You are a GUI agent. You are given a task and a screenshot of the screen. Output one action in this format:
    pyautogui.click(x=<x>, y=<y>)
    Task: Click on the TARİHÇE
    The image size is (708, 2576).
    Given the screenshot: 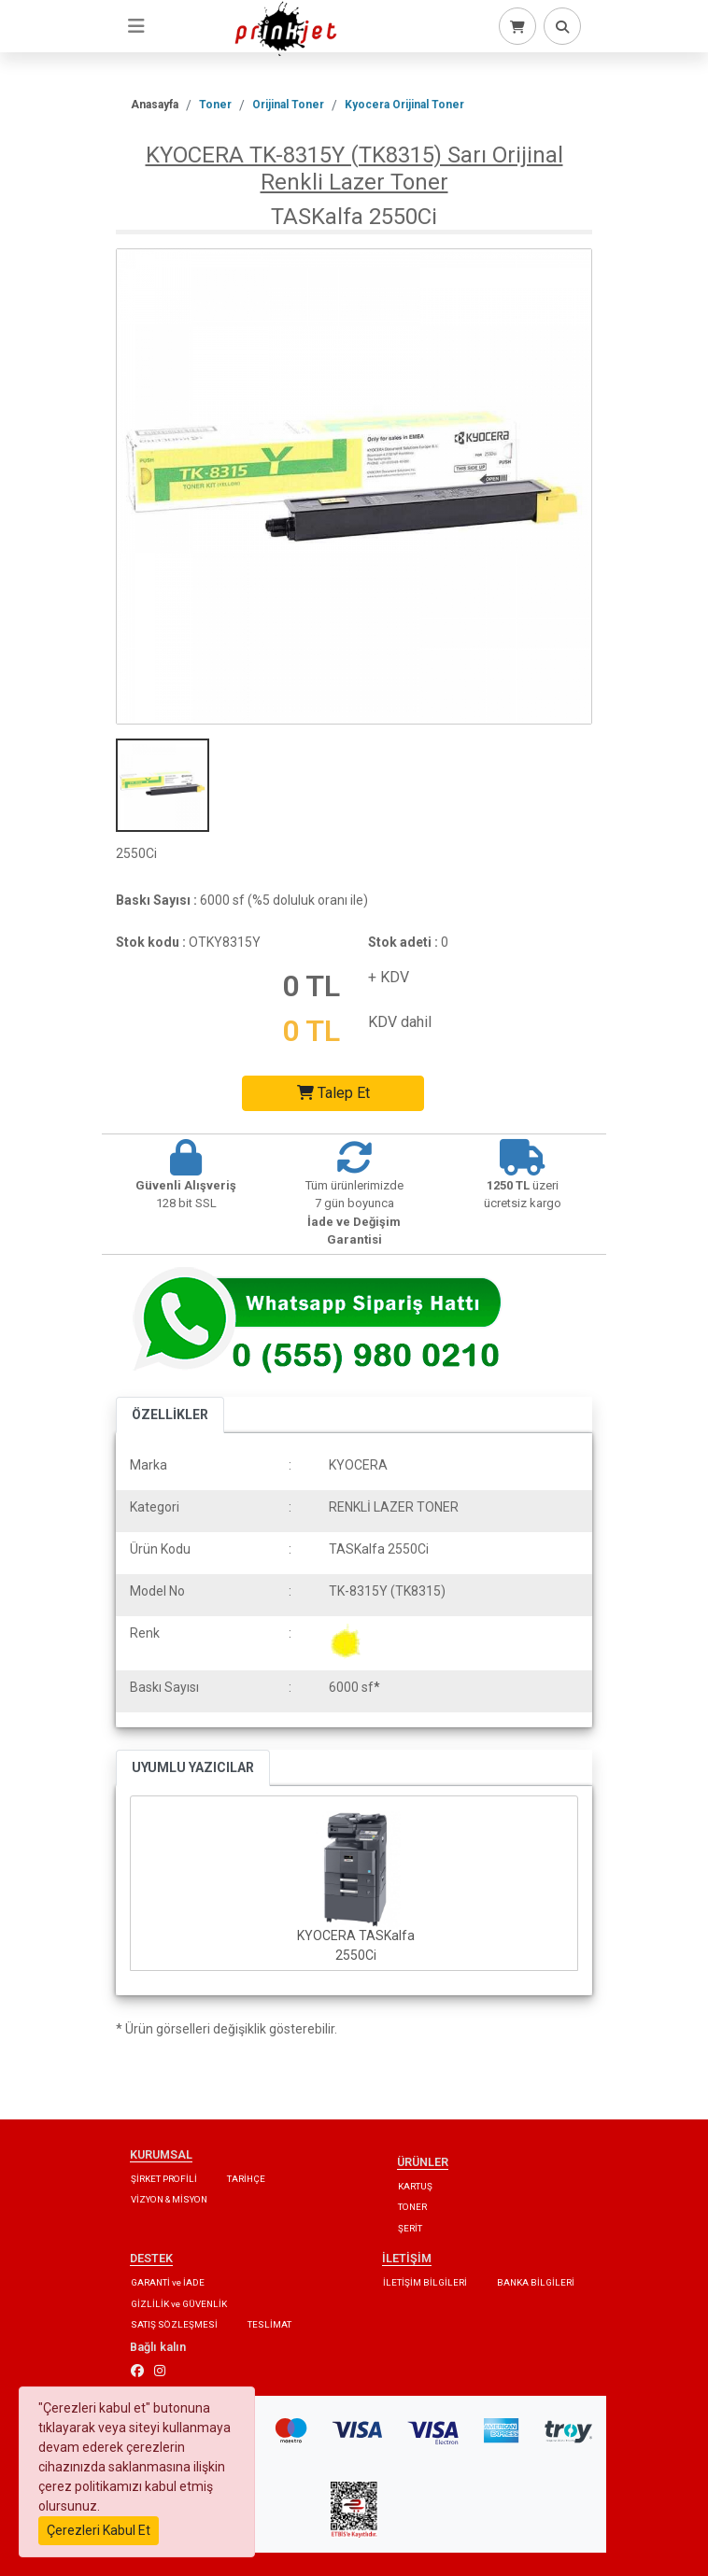 What is the action you would take?
    pyautogui.click(x=246, y=2179)
    